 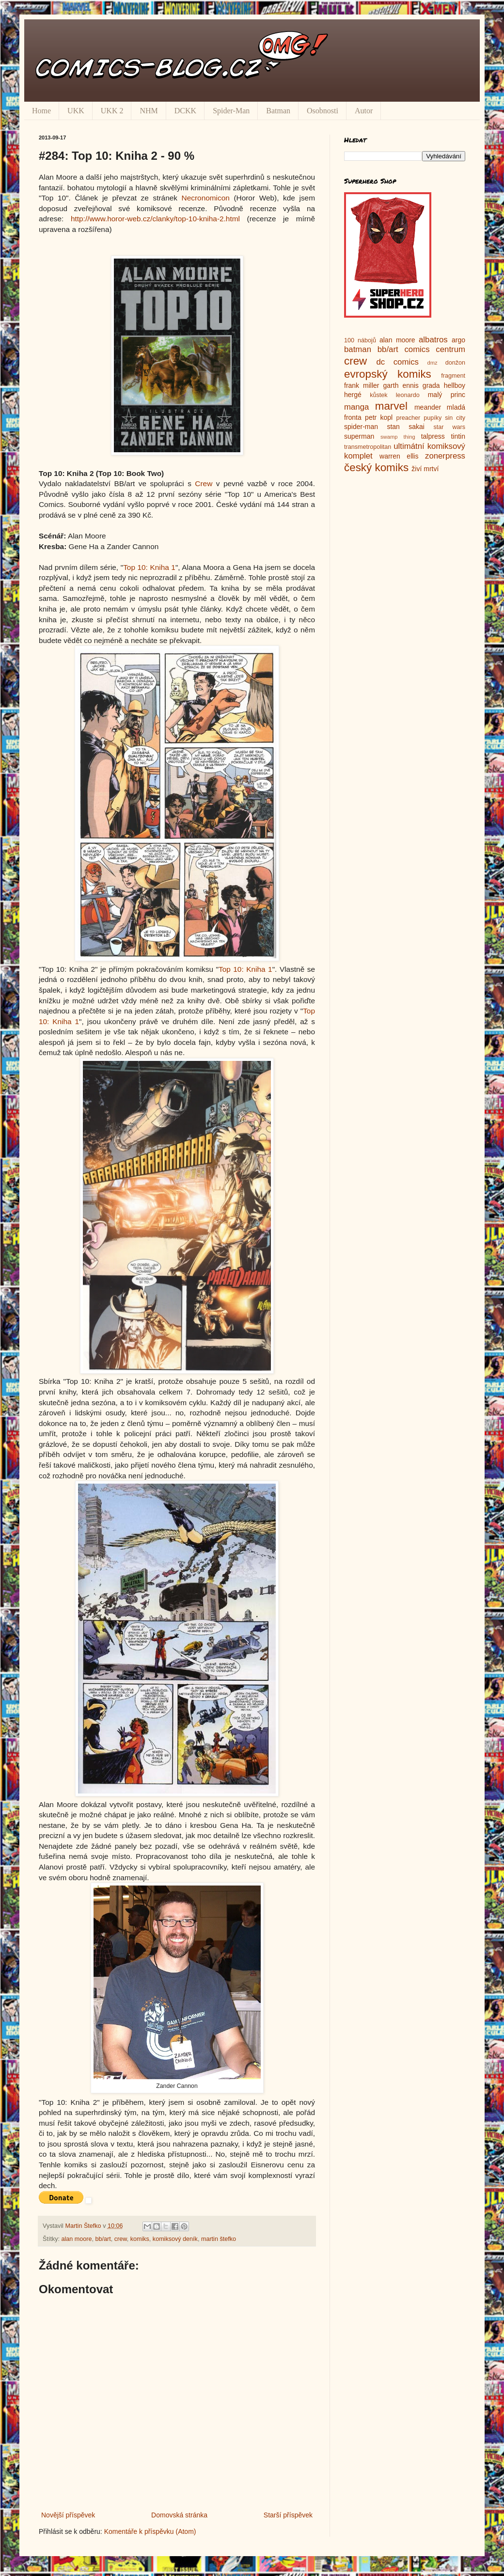 I want to click on grada, so click(x=431, y=385).